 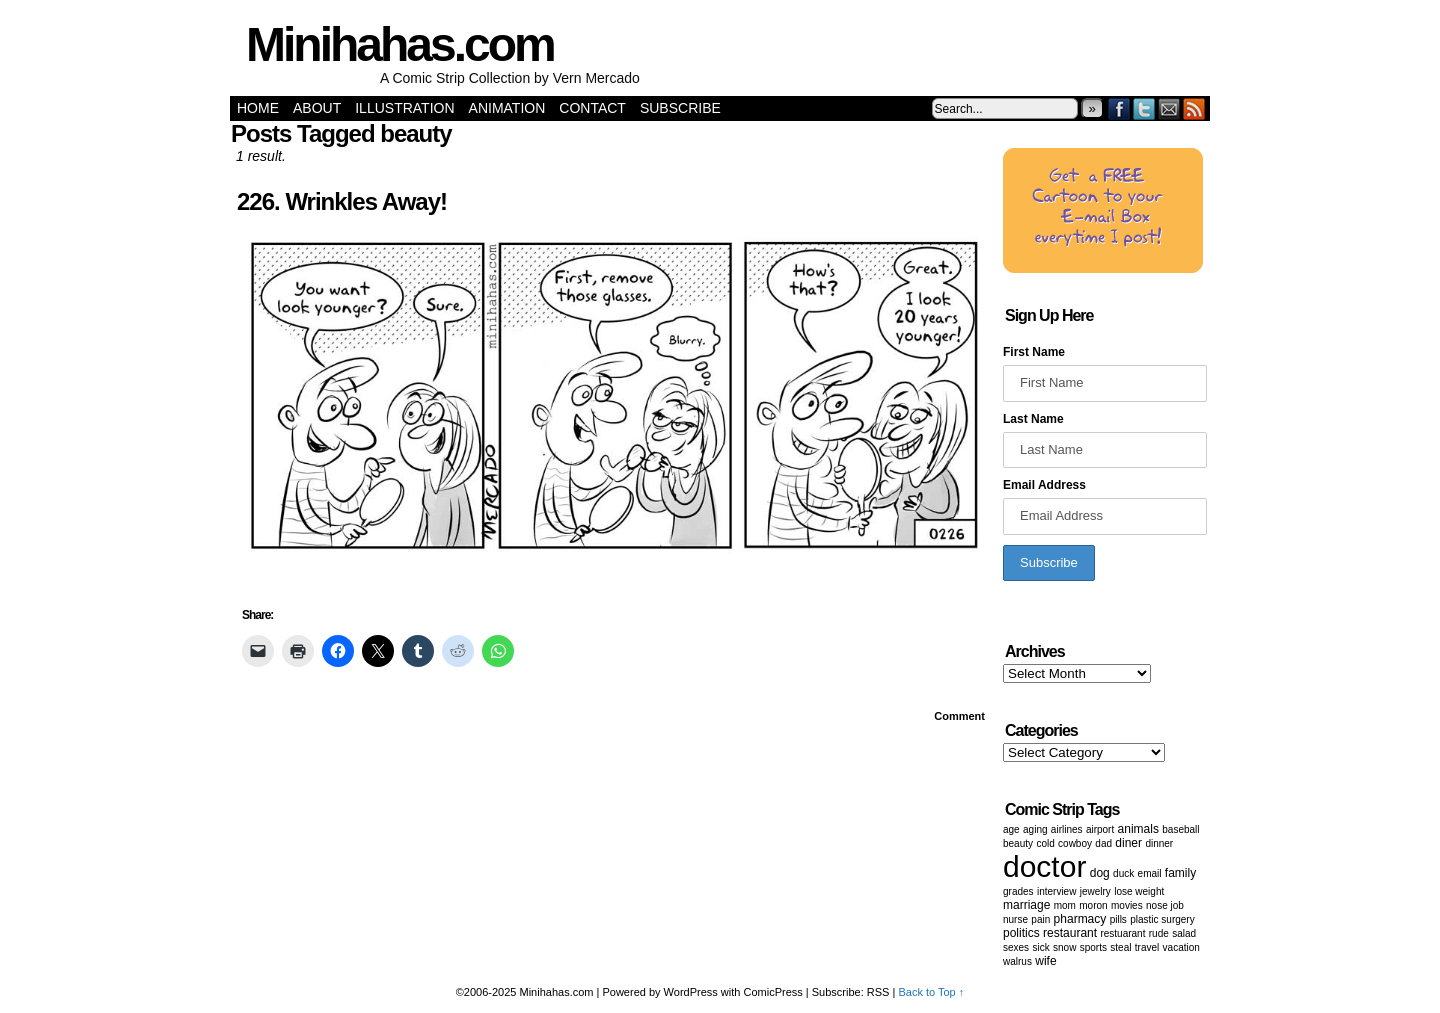 What do you see at coordinates (1194, 108) in the screenshot?
I see `RSS` at bounding box center [1194, 108].